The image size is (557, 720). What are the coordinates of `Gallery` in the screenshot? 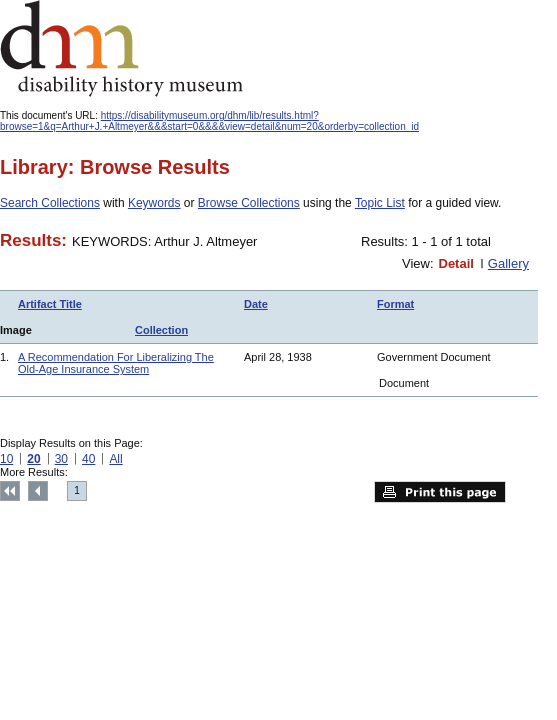 It's located at (508, 263).